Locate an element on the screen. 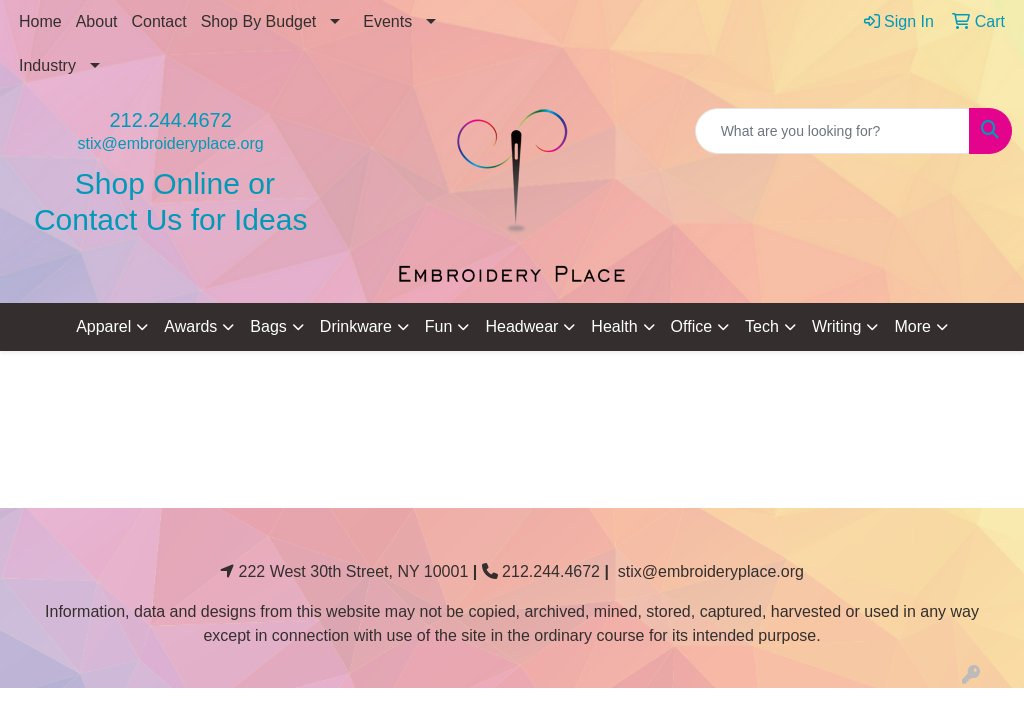 Image resolution: width=1024 pixels, height=720 pixels. Home is located at coordinates (40, 21).